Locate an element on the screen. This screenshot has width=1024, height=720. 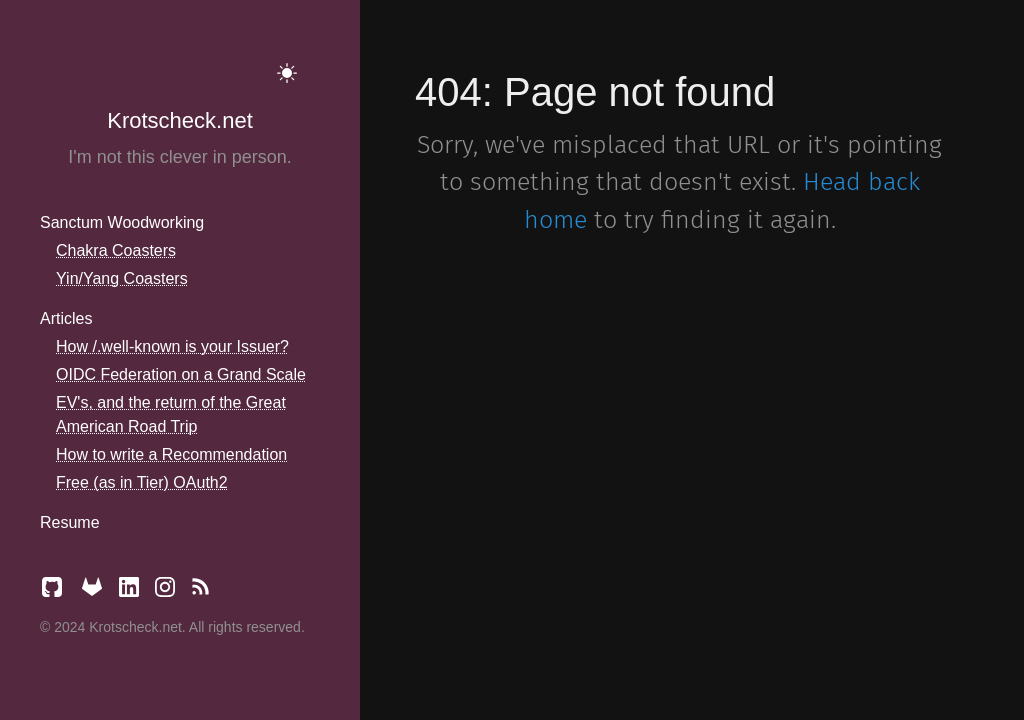
Free (as in Tier) OAuth2 is located at coordinates (142, 482).